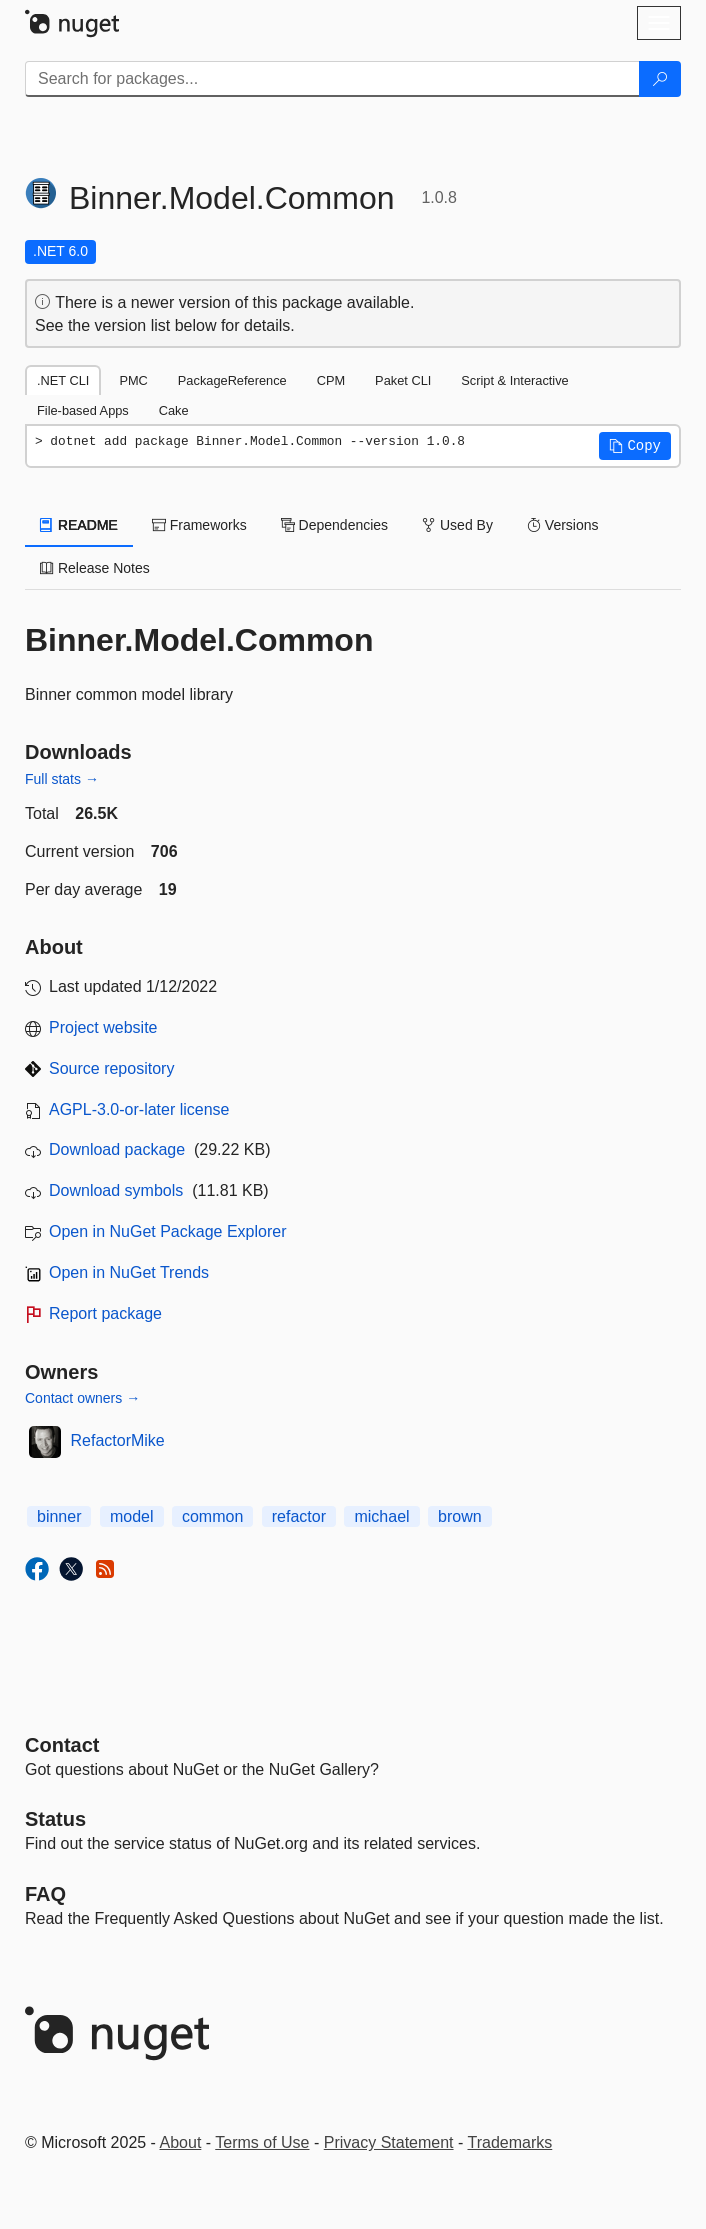  What do you see at coordinates (212, 1516) in the screenshot?
I see `common` at bounding box center [212, 1516].